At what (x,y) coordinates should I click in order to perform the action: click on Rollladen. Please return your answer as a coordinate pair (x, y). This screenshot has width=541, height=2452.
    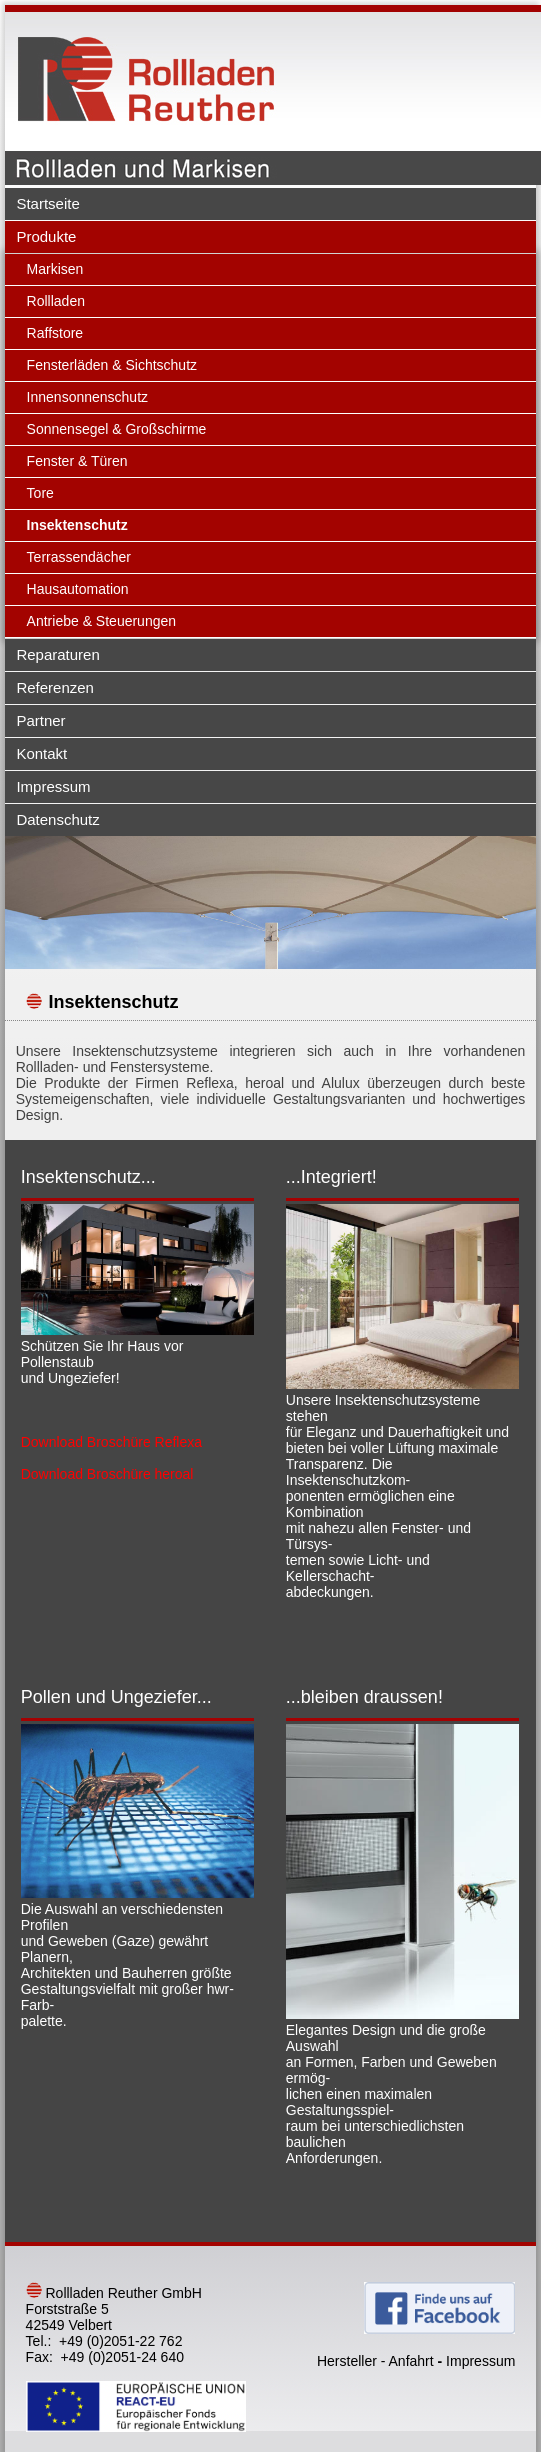
    Looking at the image, I should click on (56, 301).